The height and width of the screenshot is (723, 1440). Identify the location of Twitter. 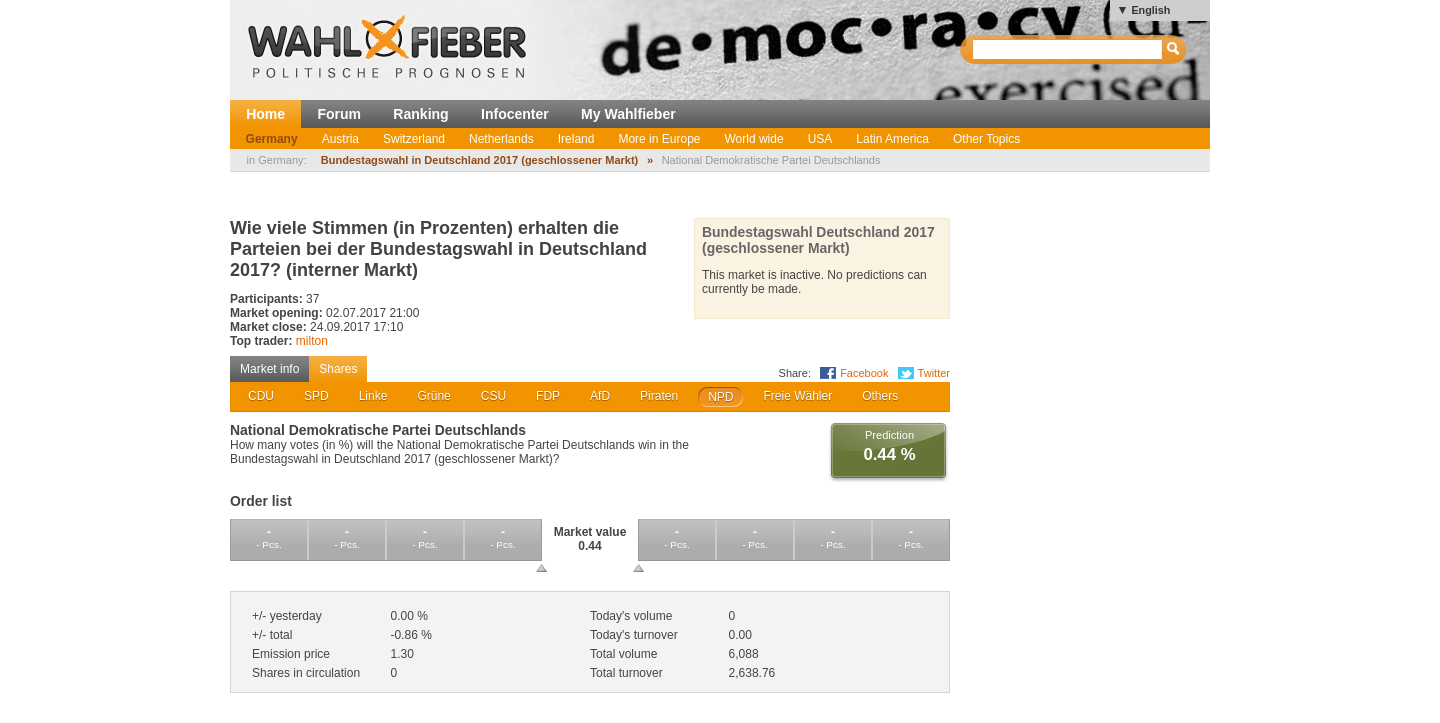
(934, 373).